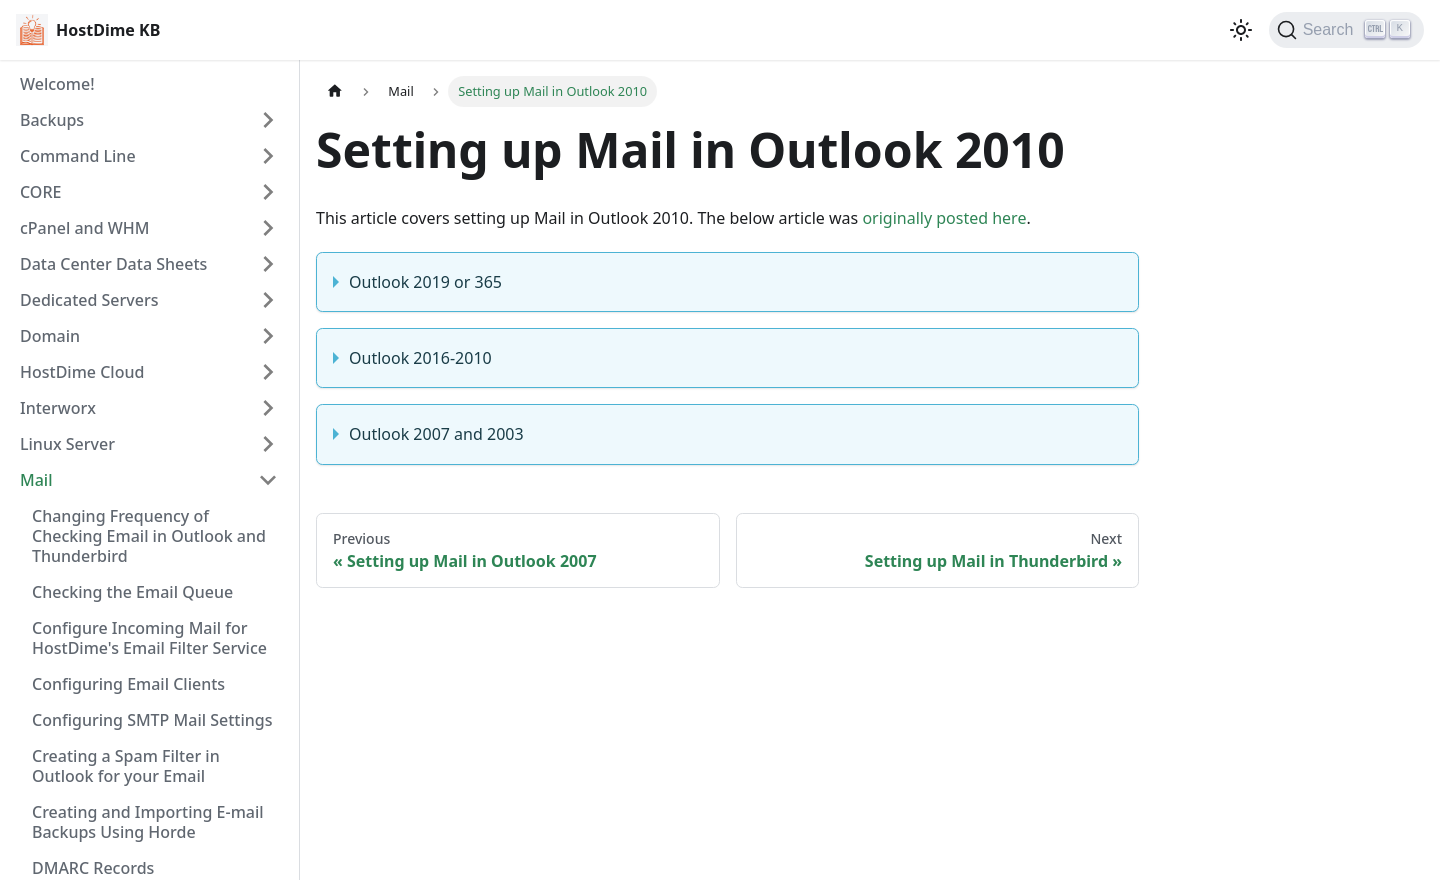  I want to click on [Expand sidebar category 'Command Line'], so click(268, 156).